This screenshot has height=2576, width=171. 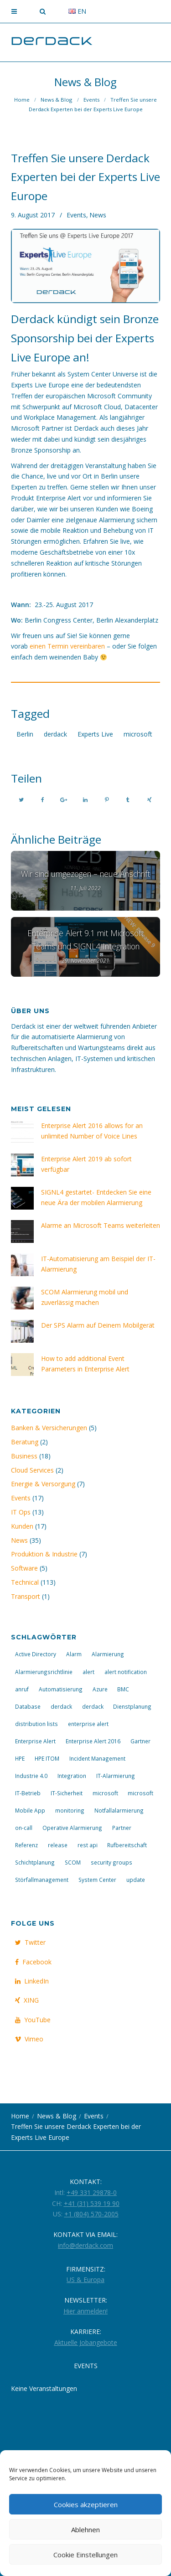 I want to click on release [release (5 Einträge)], so click(x=57, y=1845).